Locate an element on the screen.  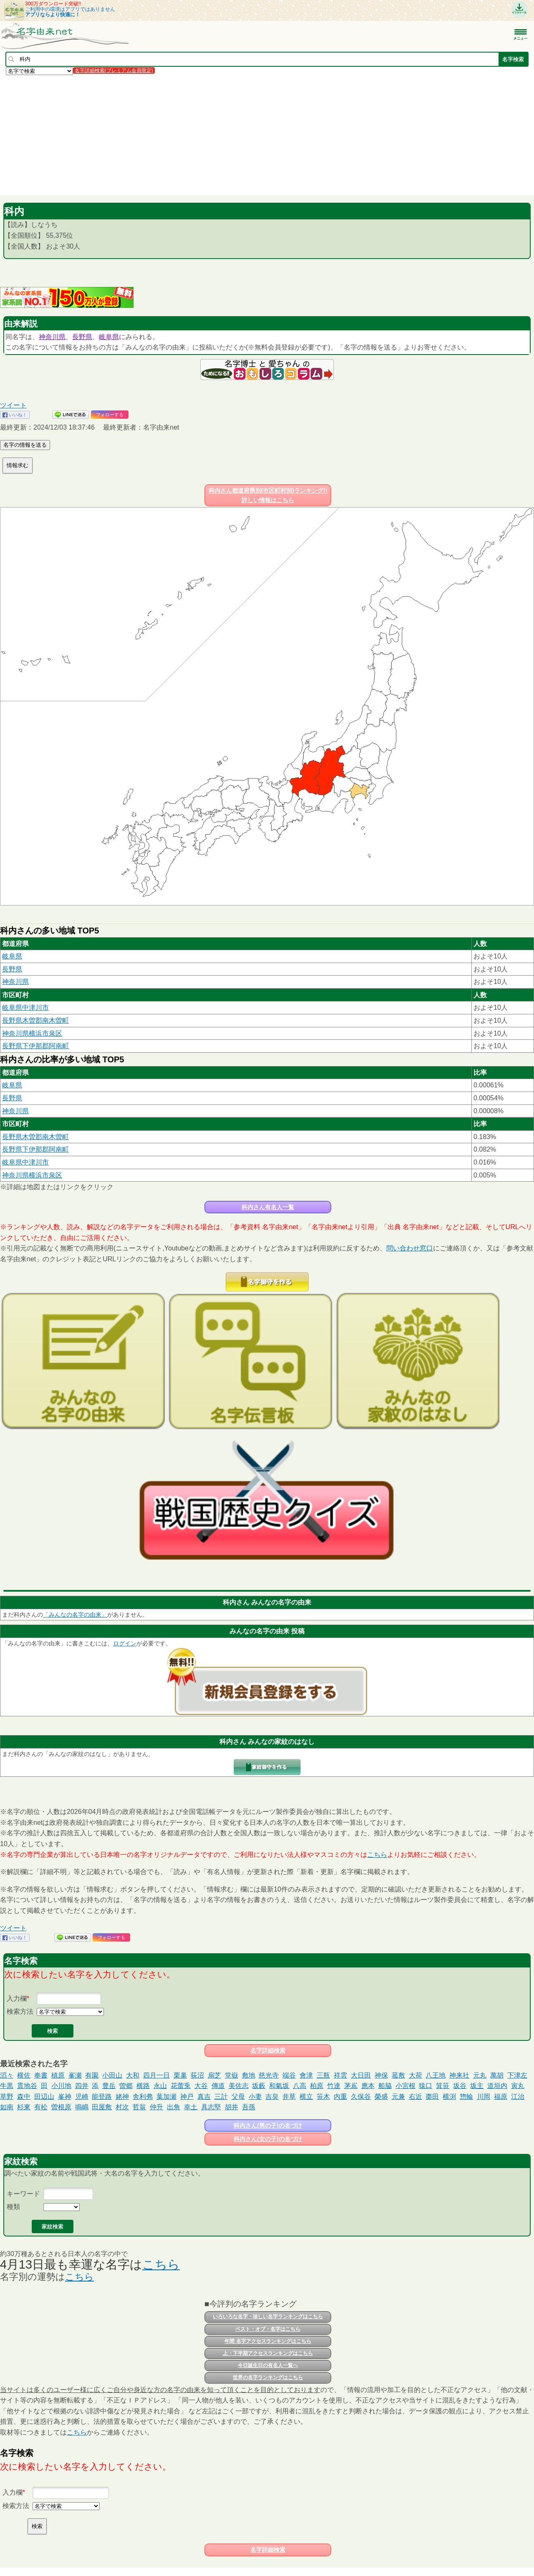
世界の名字ランキングはこちら is located at coordinates (268, 2377).